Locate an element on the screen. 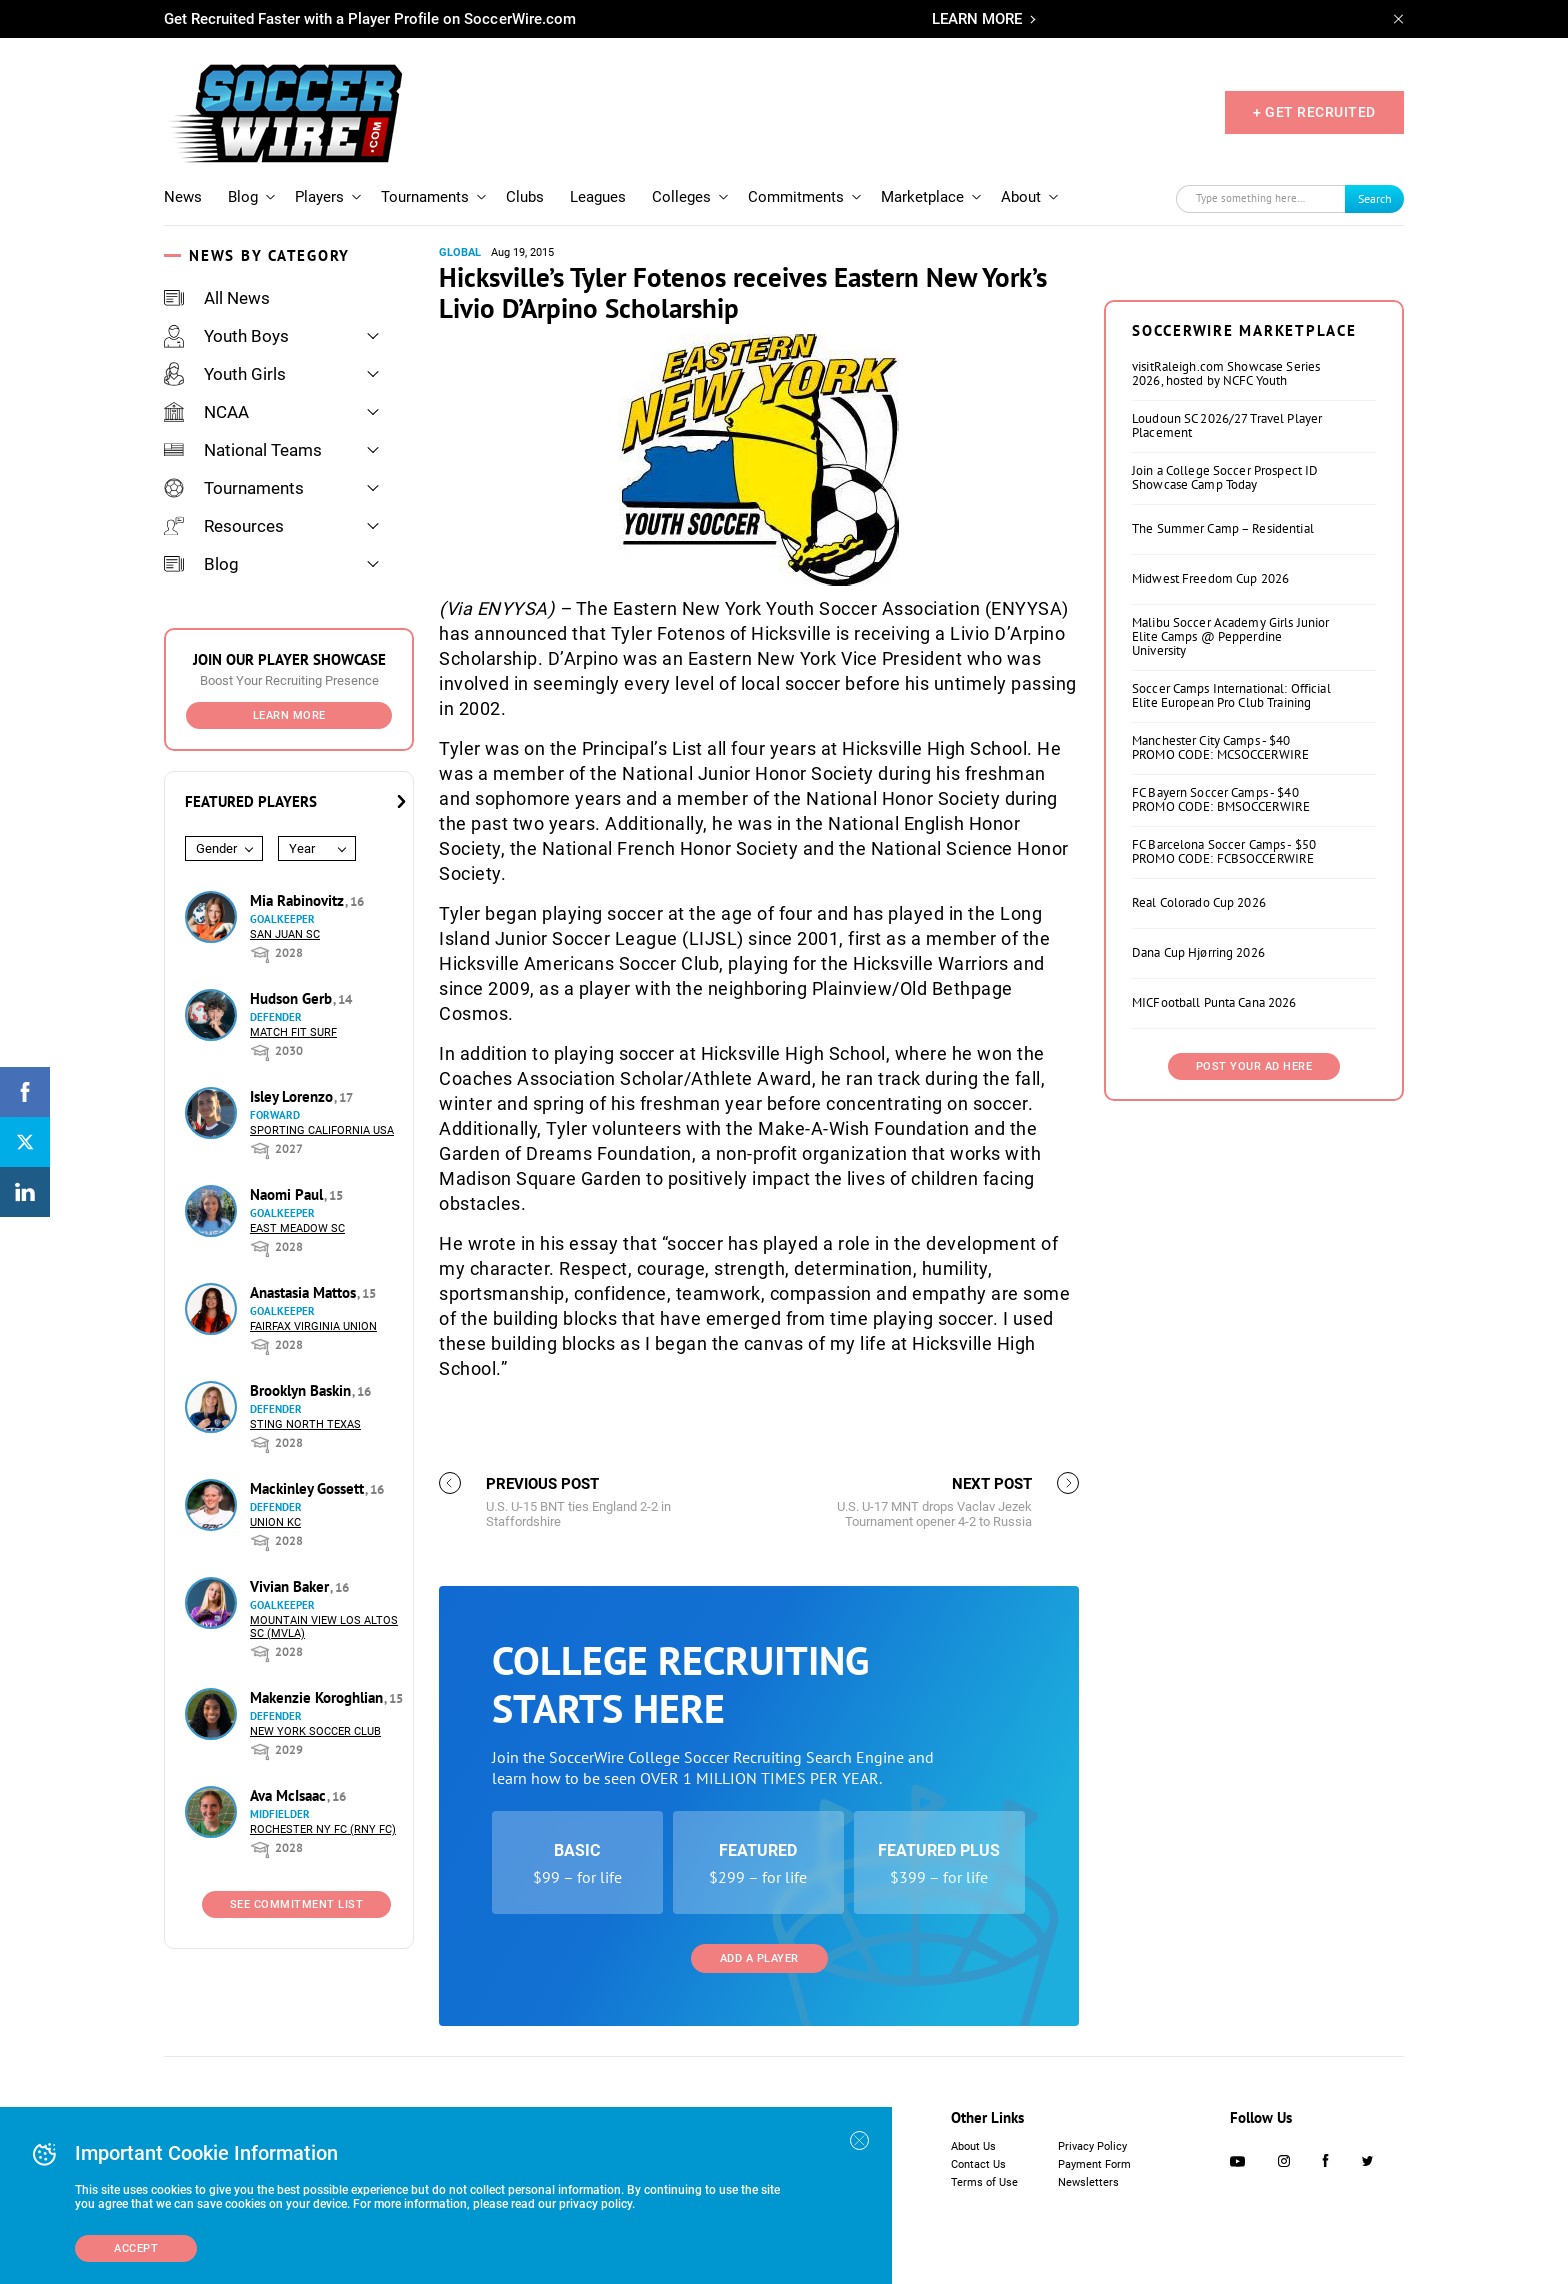 This screenshot has height=2284, width=1568. Leagues is located at coordinates (598, 197).